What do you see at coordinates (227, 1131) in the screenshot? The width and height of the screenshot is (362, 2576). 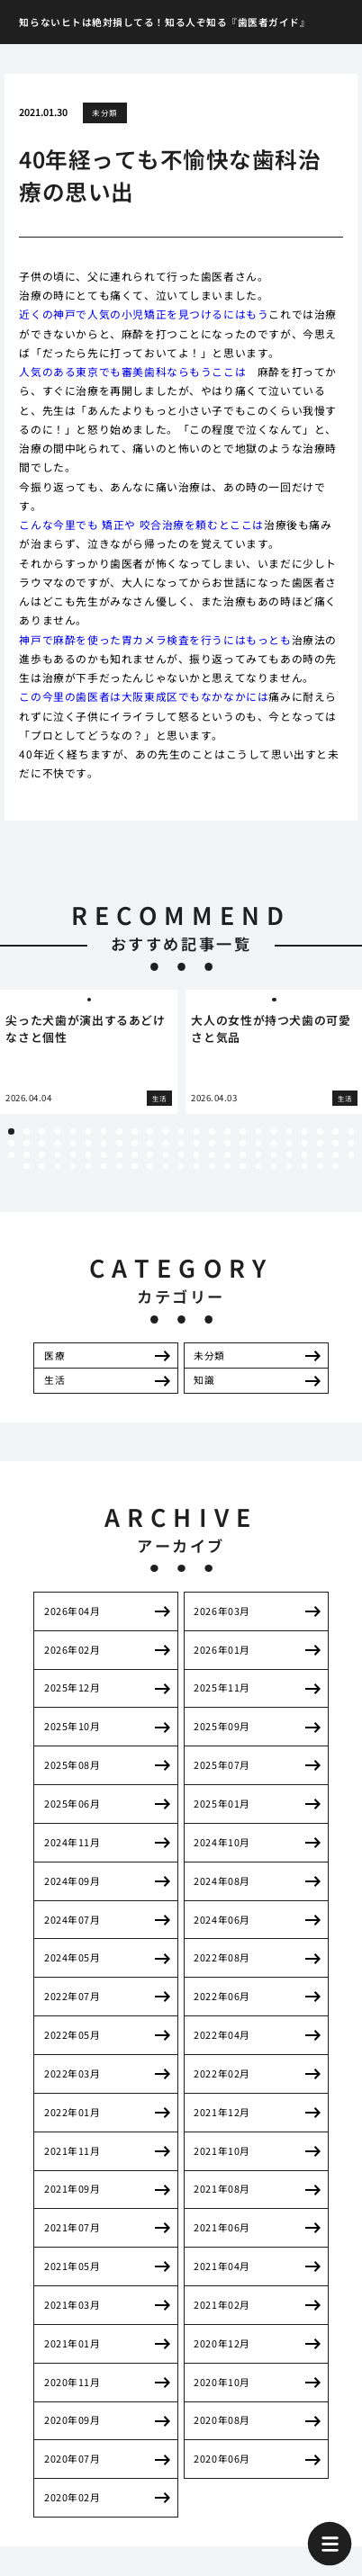 I see `15 [tab]` at bounding box center [227, 1131].